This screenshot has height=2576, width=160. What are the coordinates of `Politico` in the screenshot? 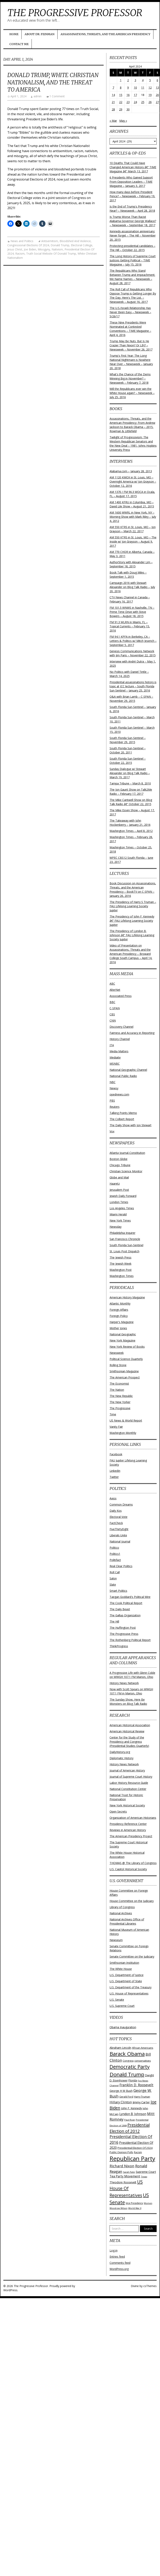 It's located at (114, 1547).